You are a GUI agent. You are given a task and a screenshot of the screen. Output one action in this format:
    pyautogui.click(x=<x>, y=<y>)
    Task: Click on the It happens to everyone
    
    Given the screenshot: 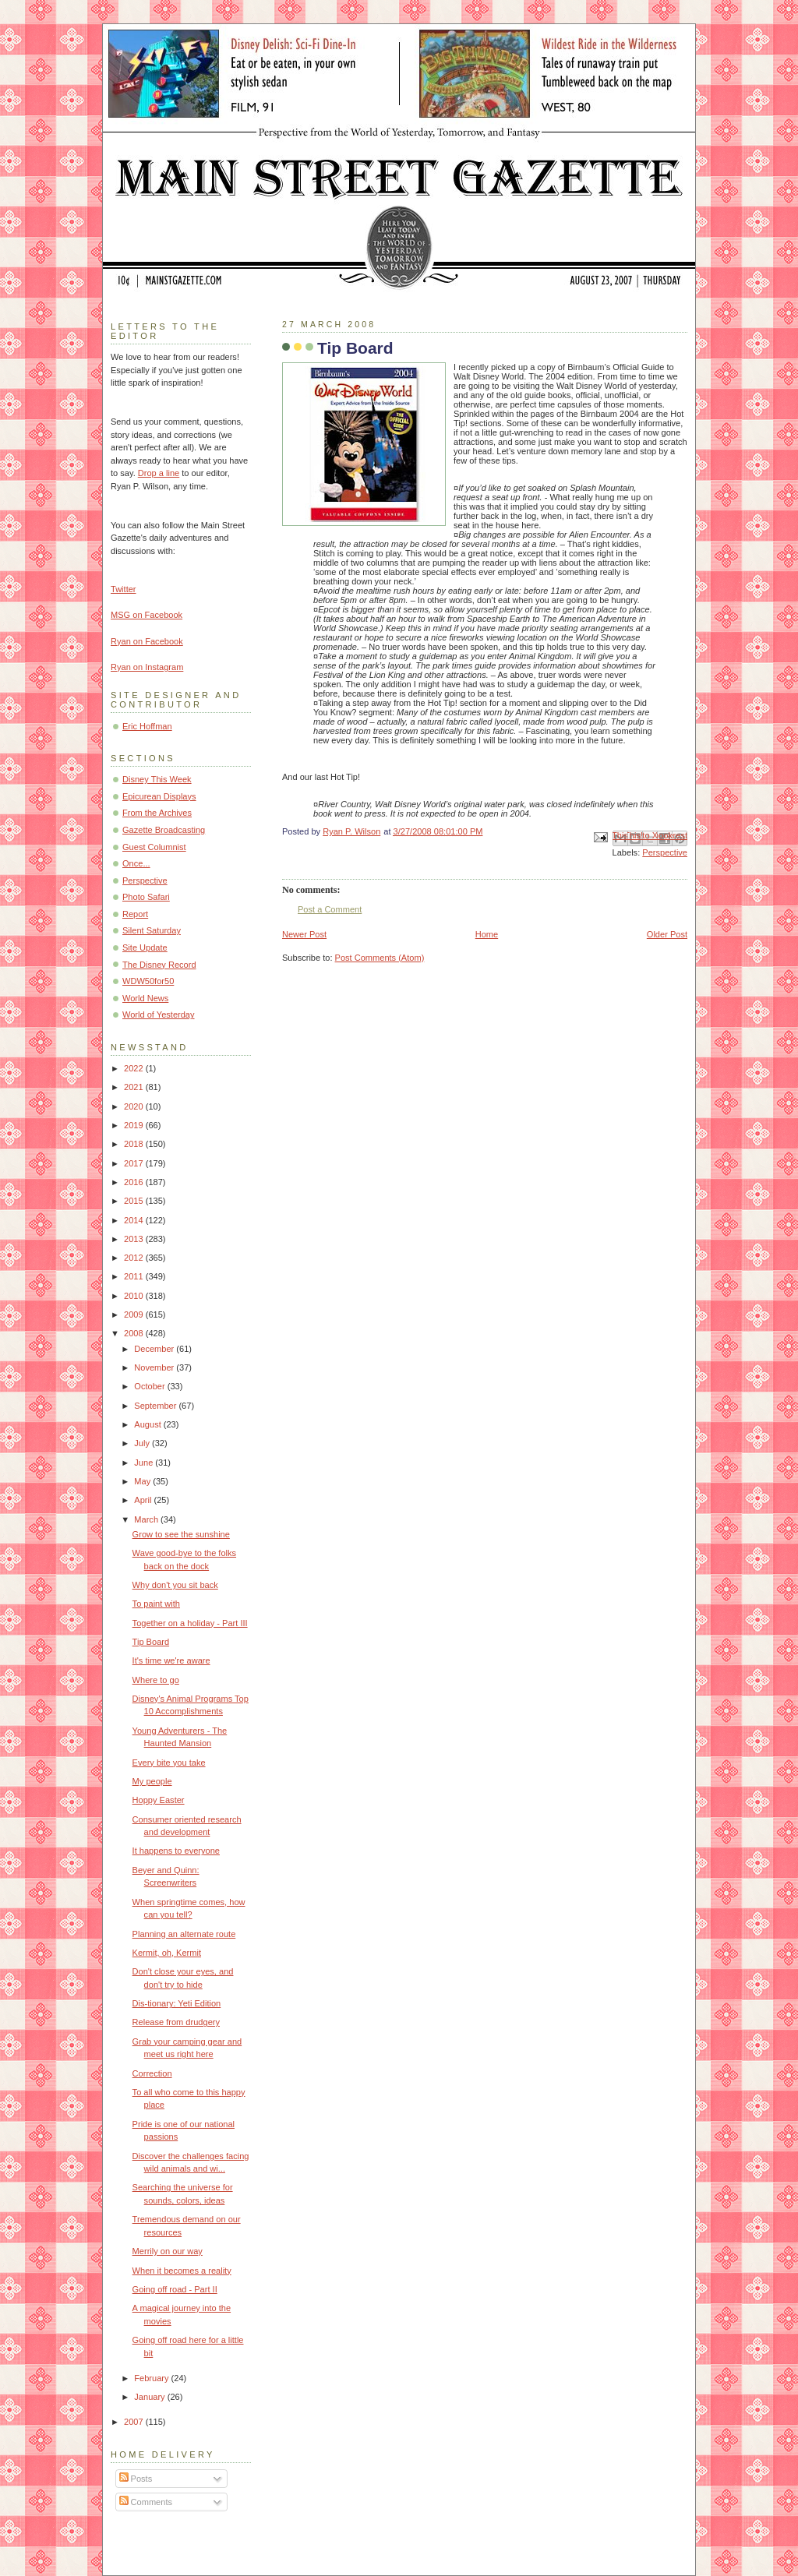 What is the action you would take?
    pyautogui.click(x=176, y=1850)
    